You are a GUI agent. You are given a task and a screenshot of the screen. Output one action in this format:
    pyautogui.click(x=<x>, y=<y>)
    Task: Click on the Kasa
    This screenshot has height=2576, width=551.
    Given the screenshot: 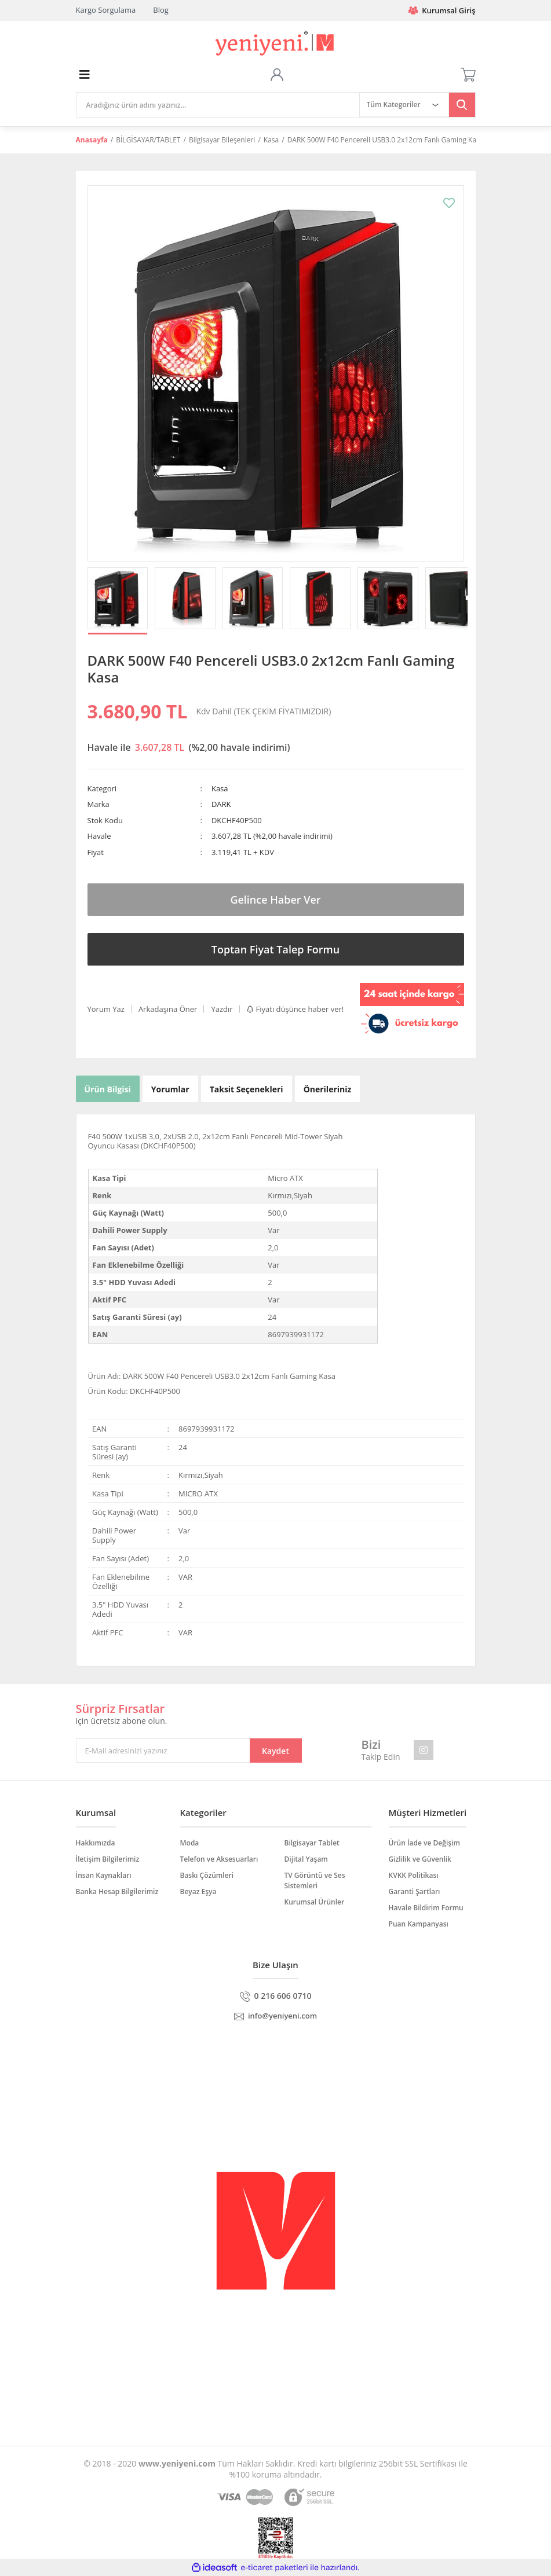 What is the action you would take?
    pyautogui.click(x=219, y=788)
    